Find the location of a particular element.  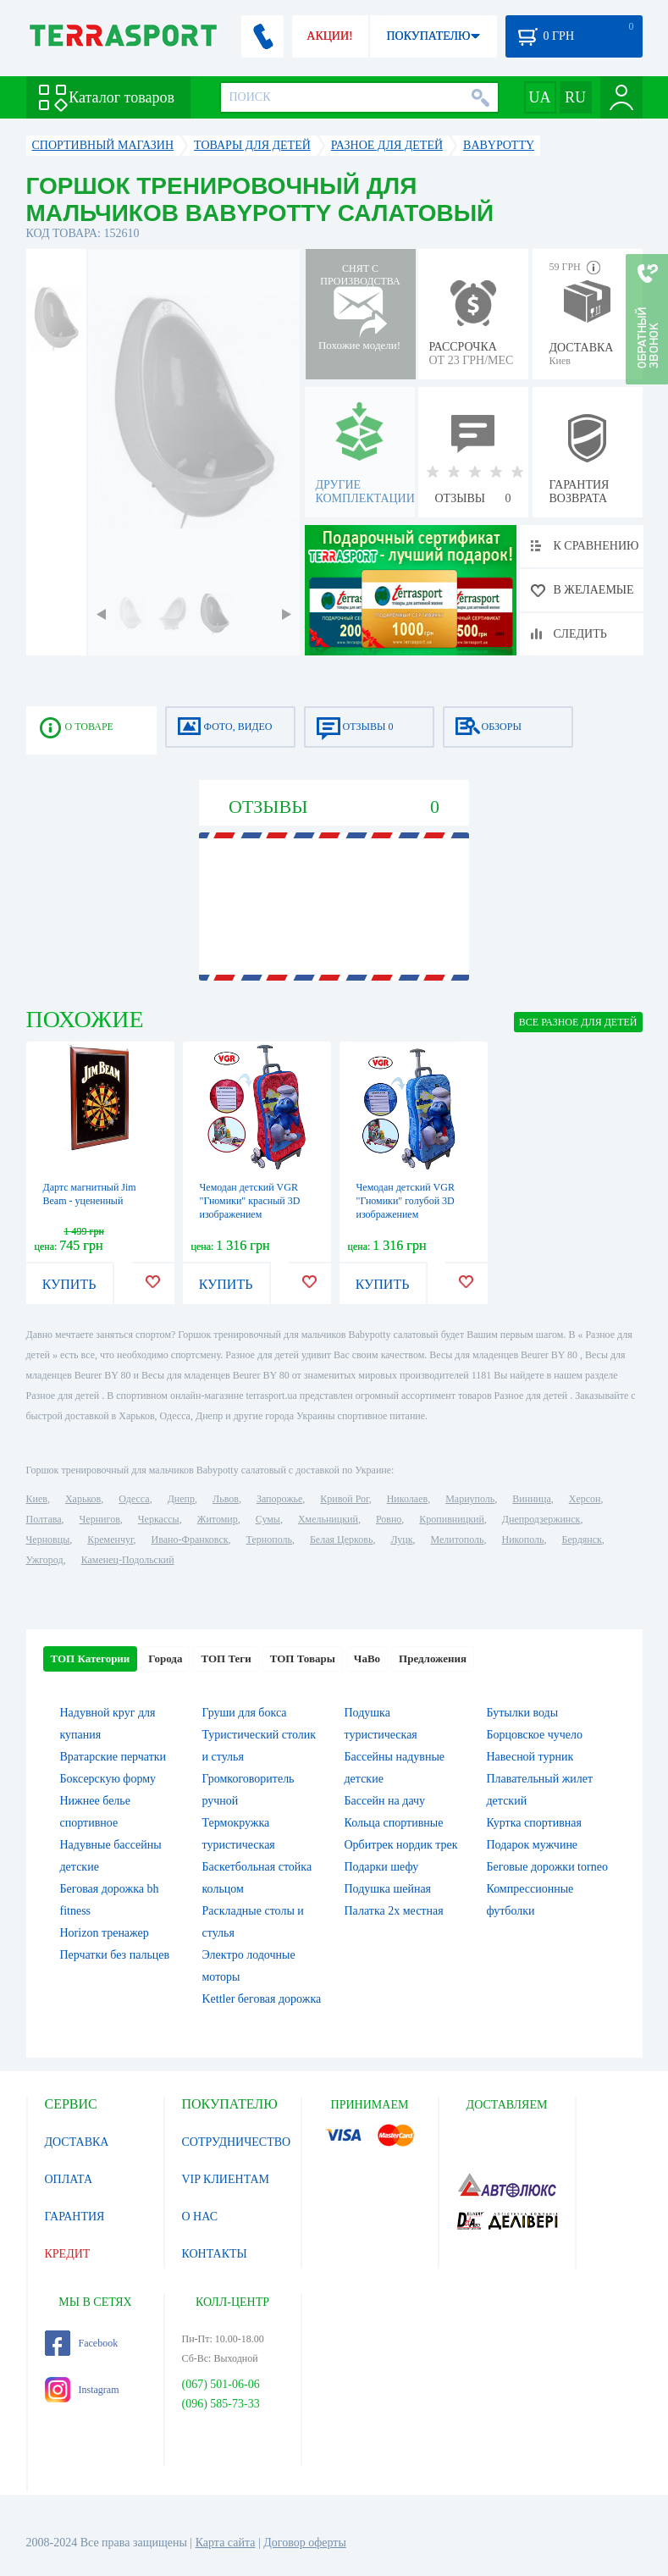

Беговые дорожки torneo is located at coordinates (547, 1866).